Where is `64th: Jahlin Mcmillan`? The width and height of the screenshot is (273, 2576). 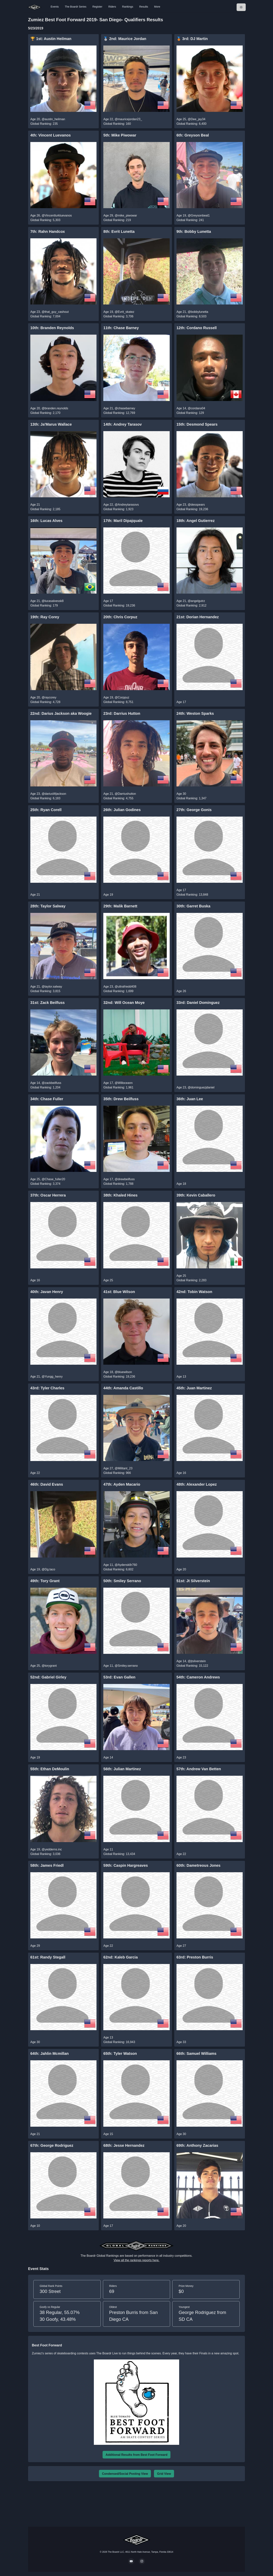
64th: Jahlin Mcmillan is located at coordinates (49, 2053).